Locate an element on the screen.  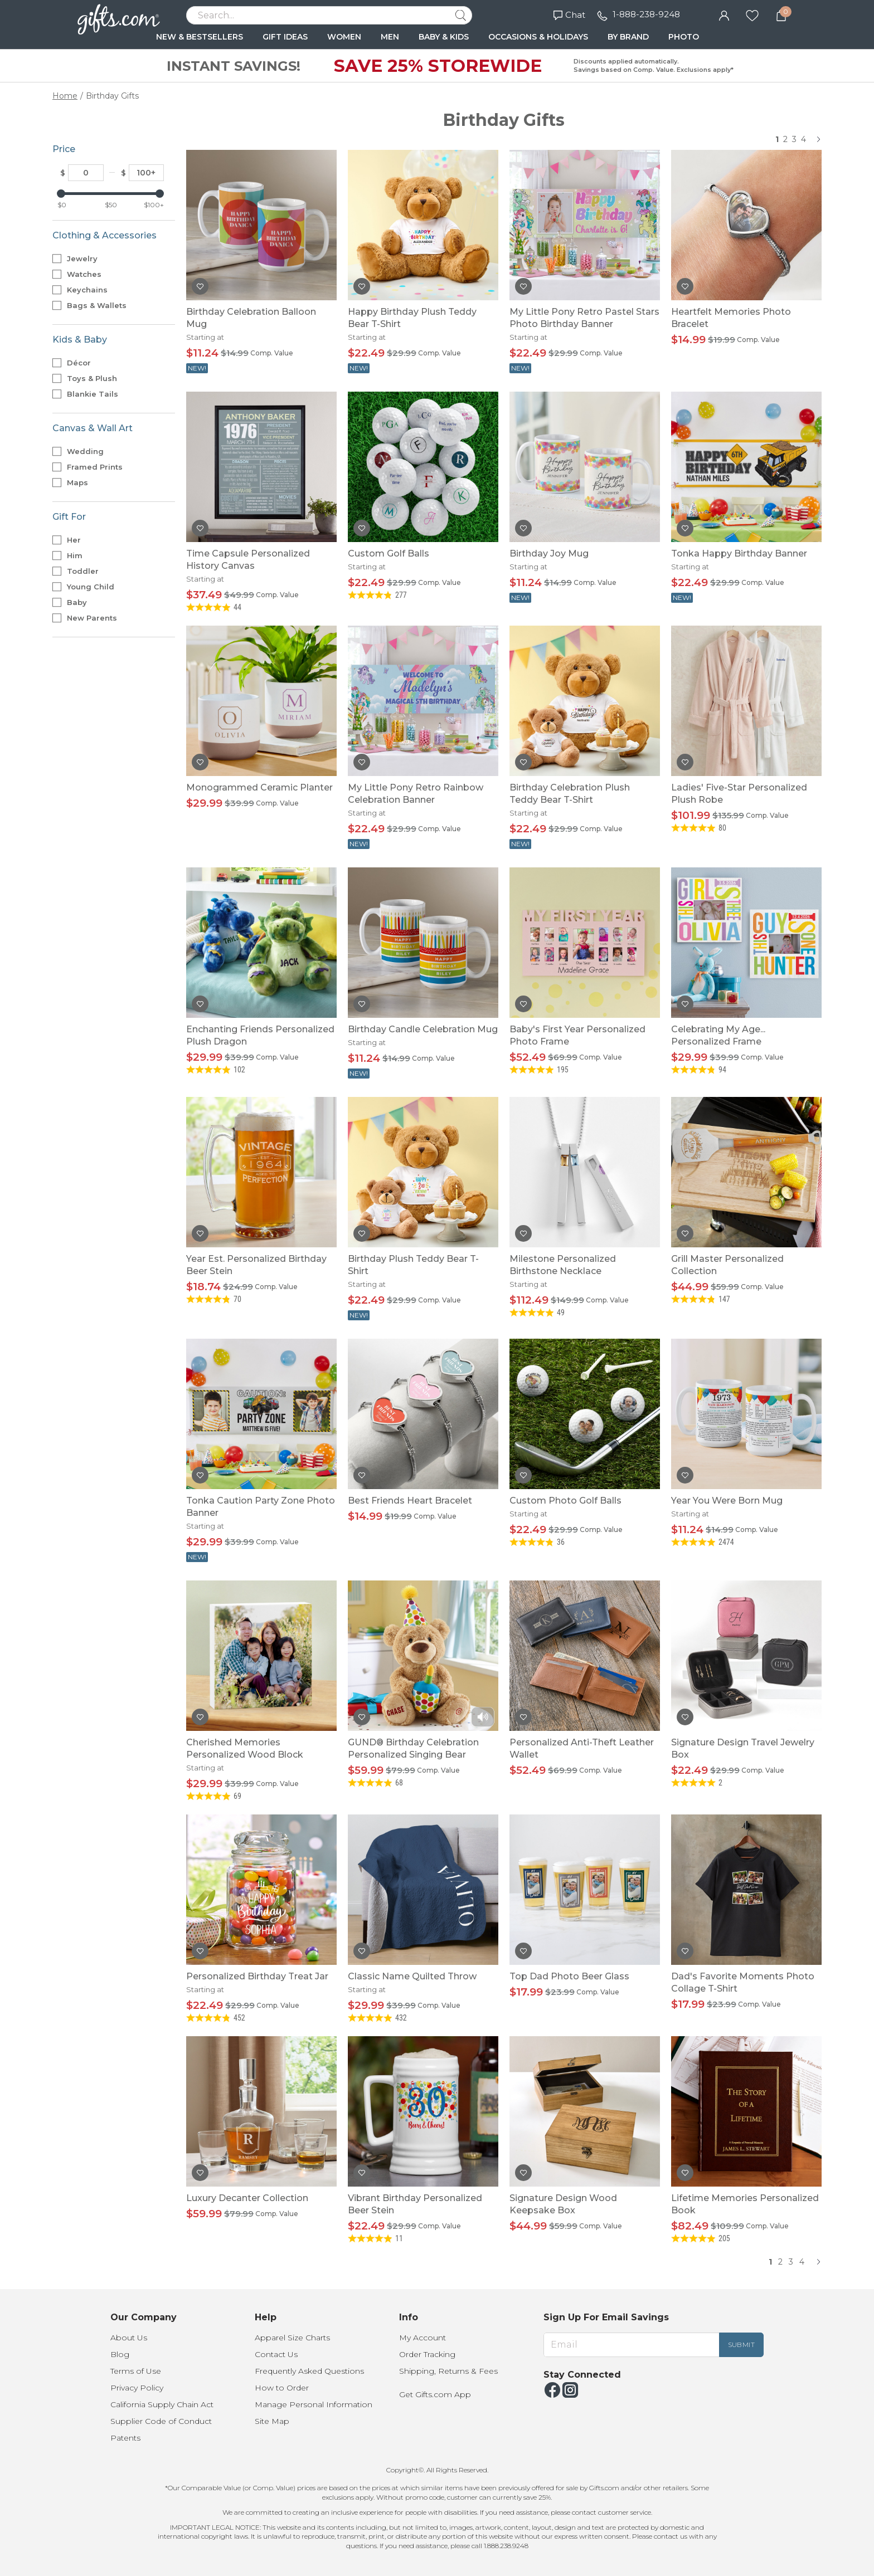
Décor is located at coordinates (83, 363).